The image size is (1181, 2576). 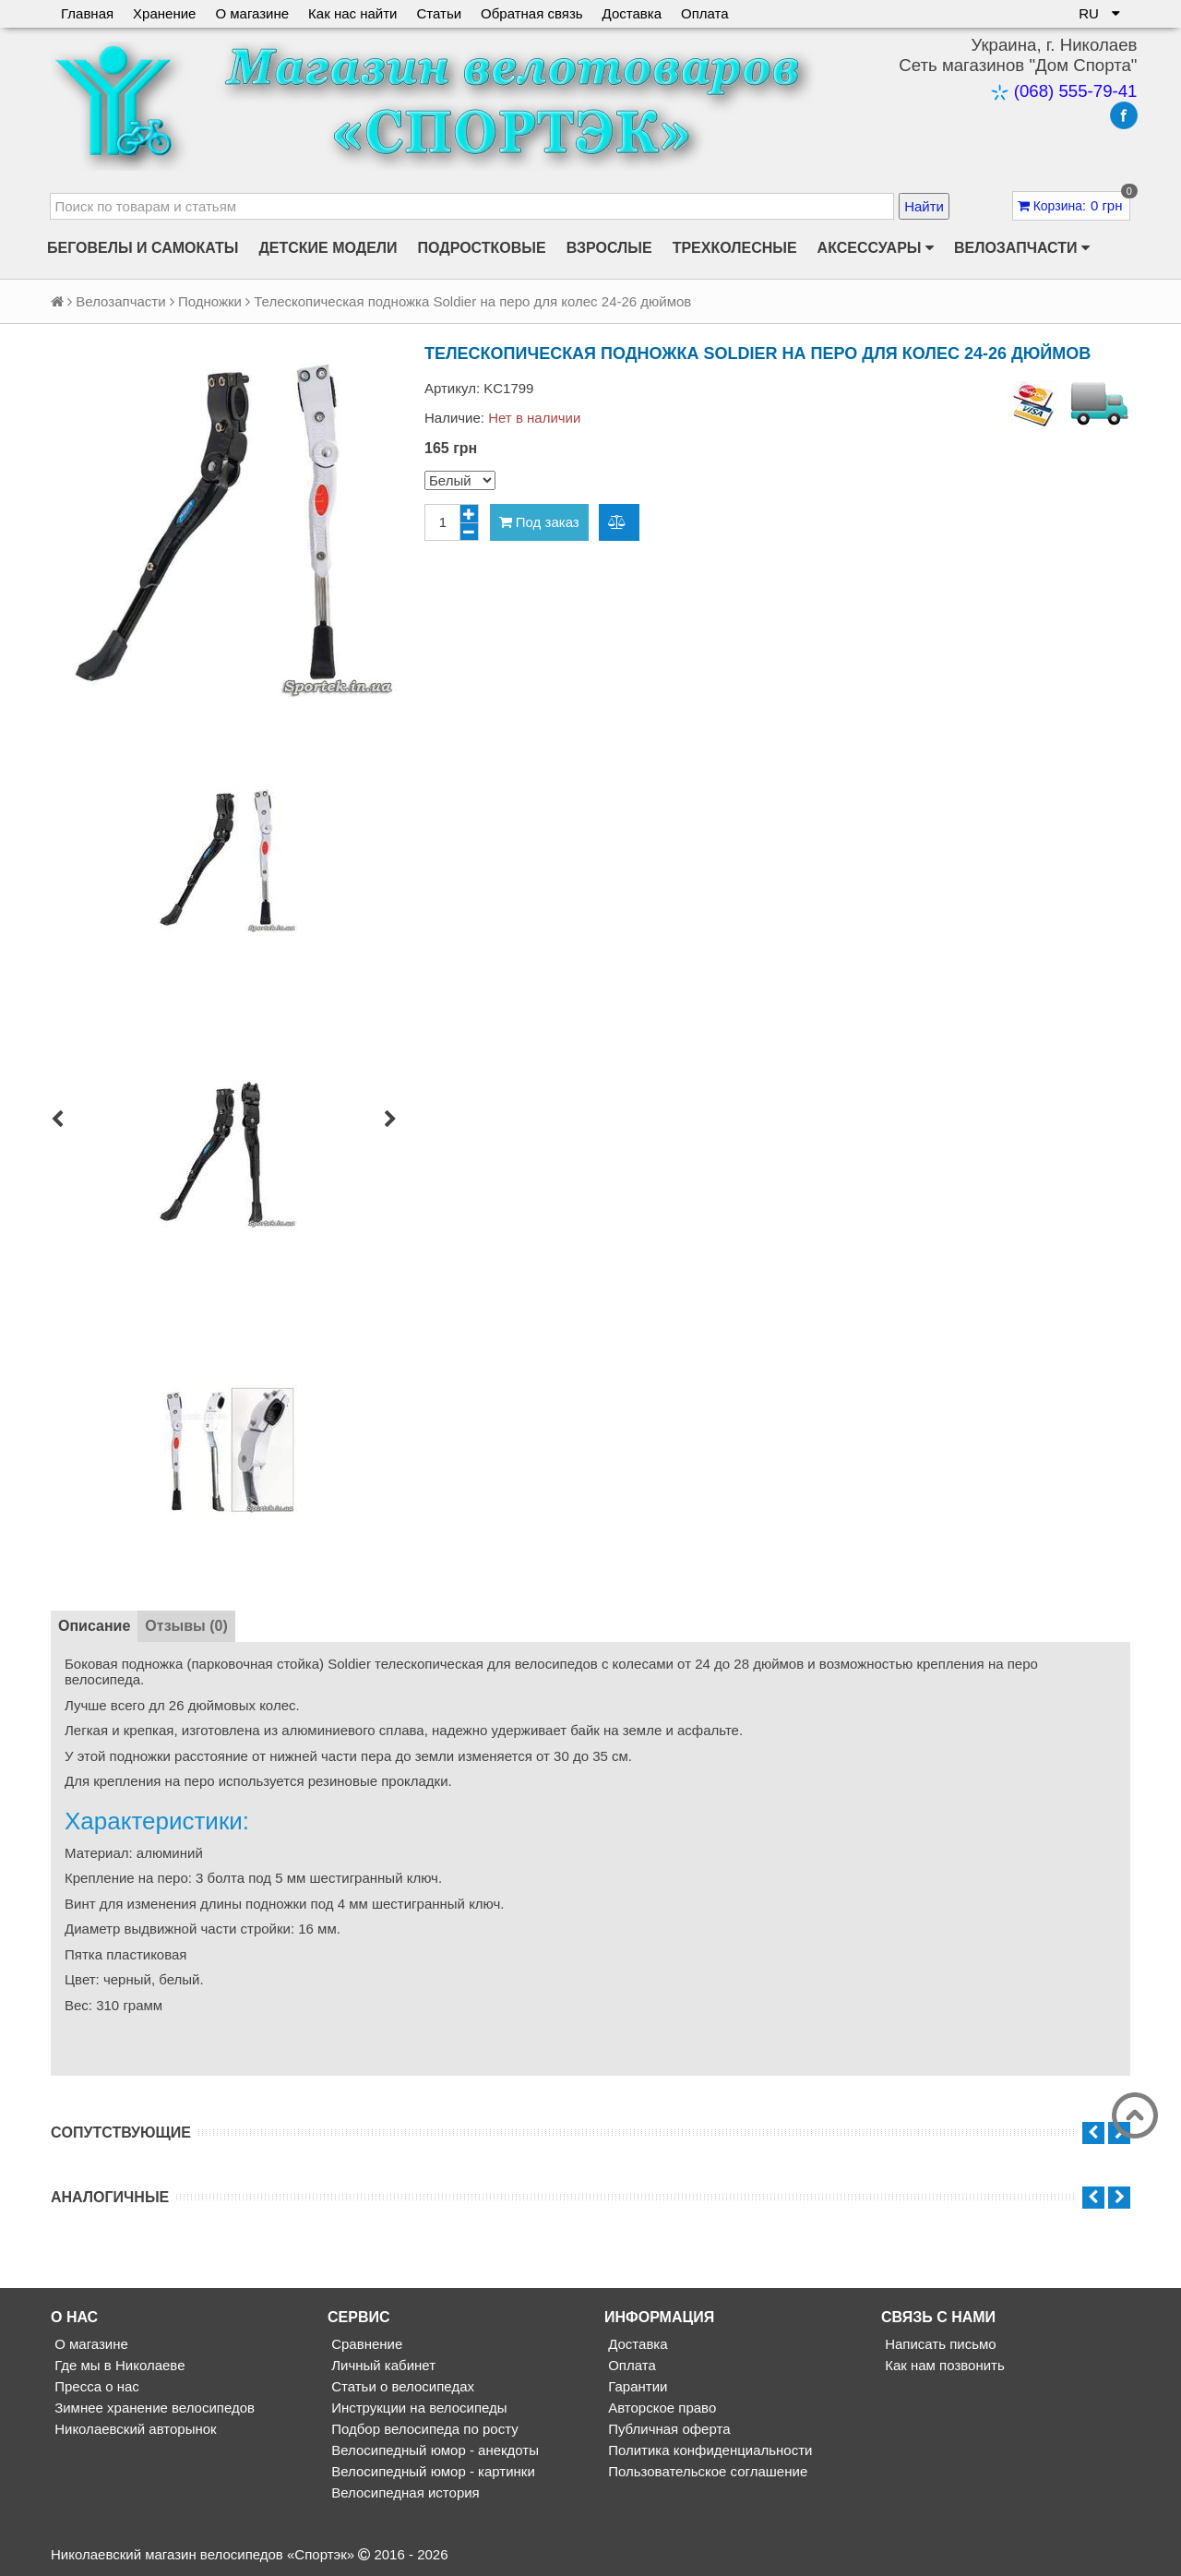 What do you see at coordinates (252, 13) in the screenshot?
I see `О магазине` at bounding box center [252, 13].